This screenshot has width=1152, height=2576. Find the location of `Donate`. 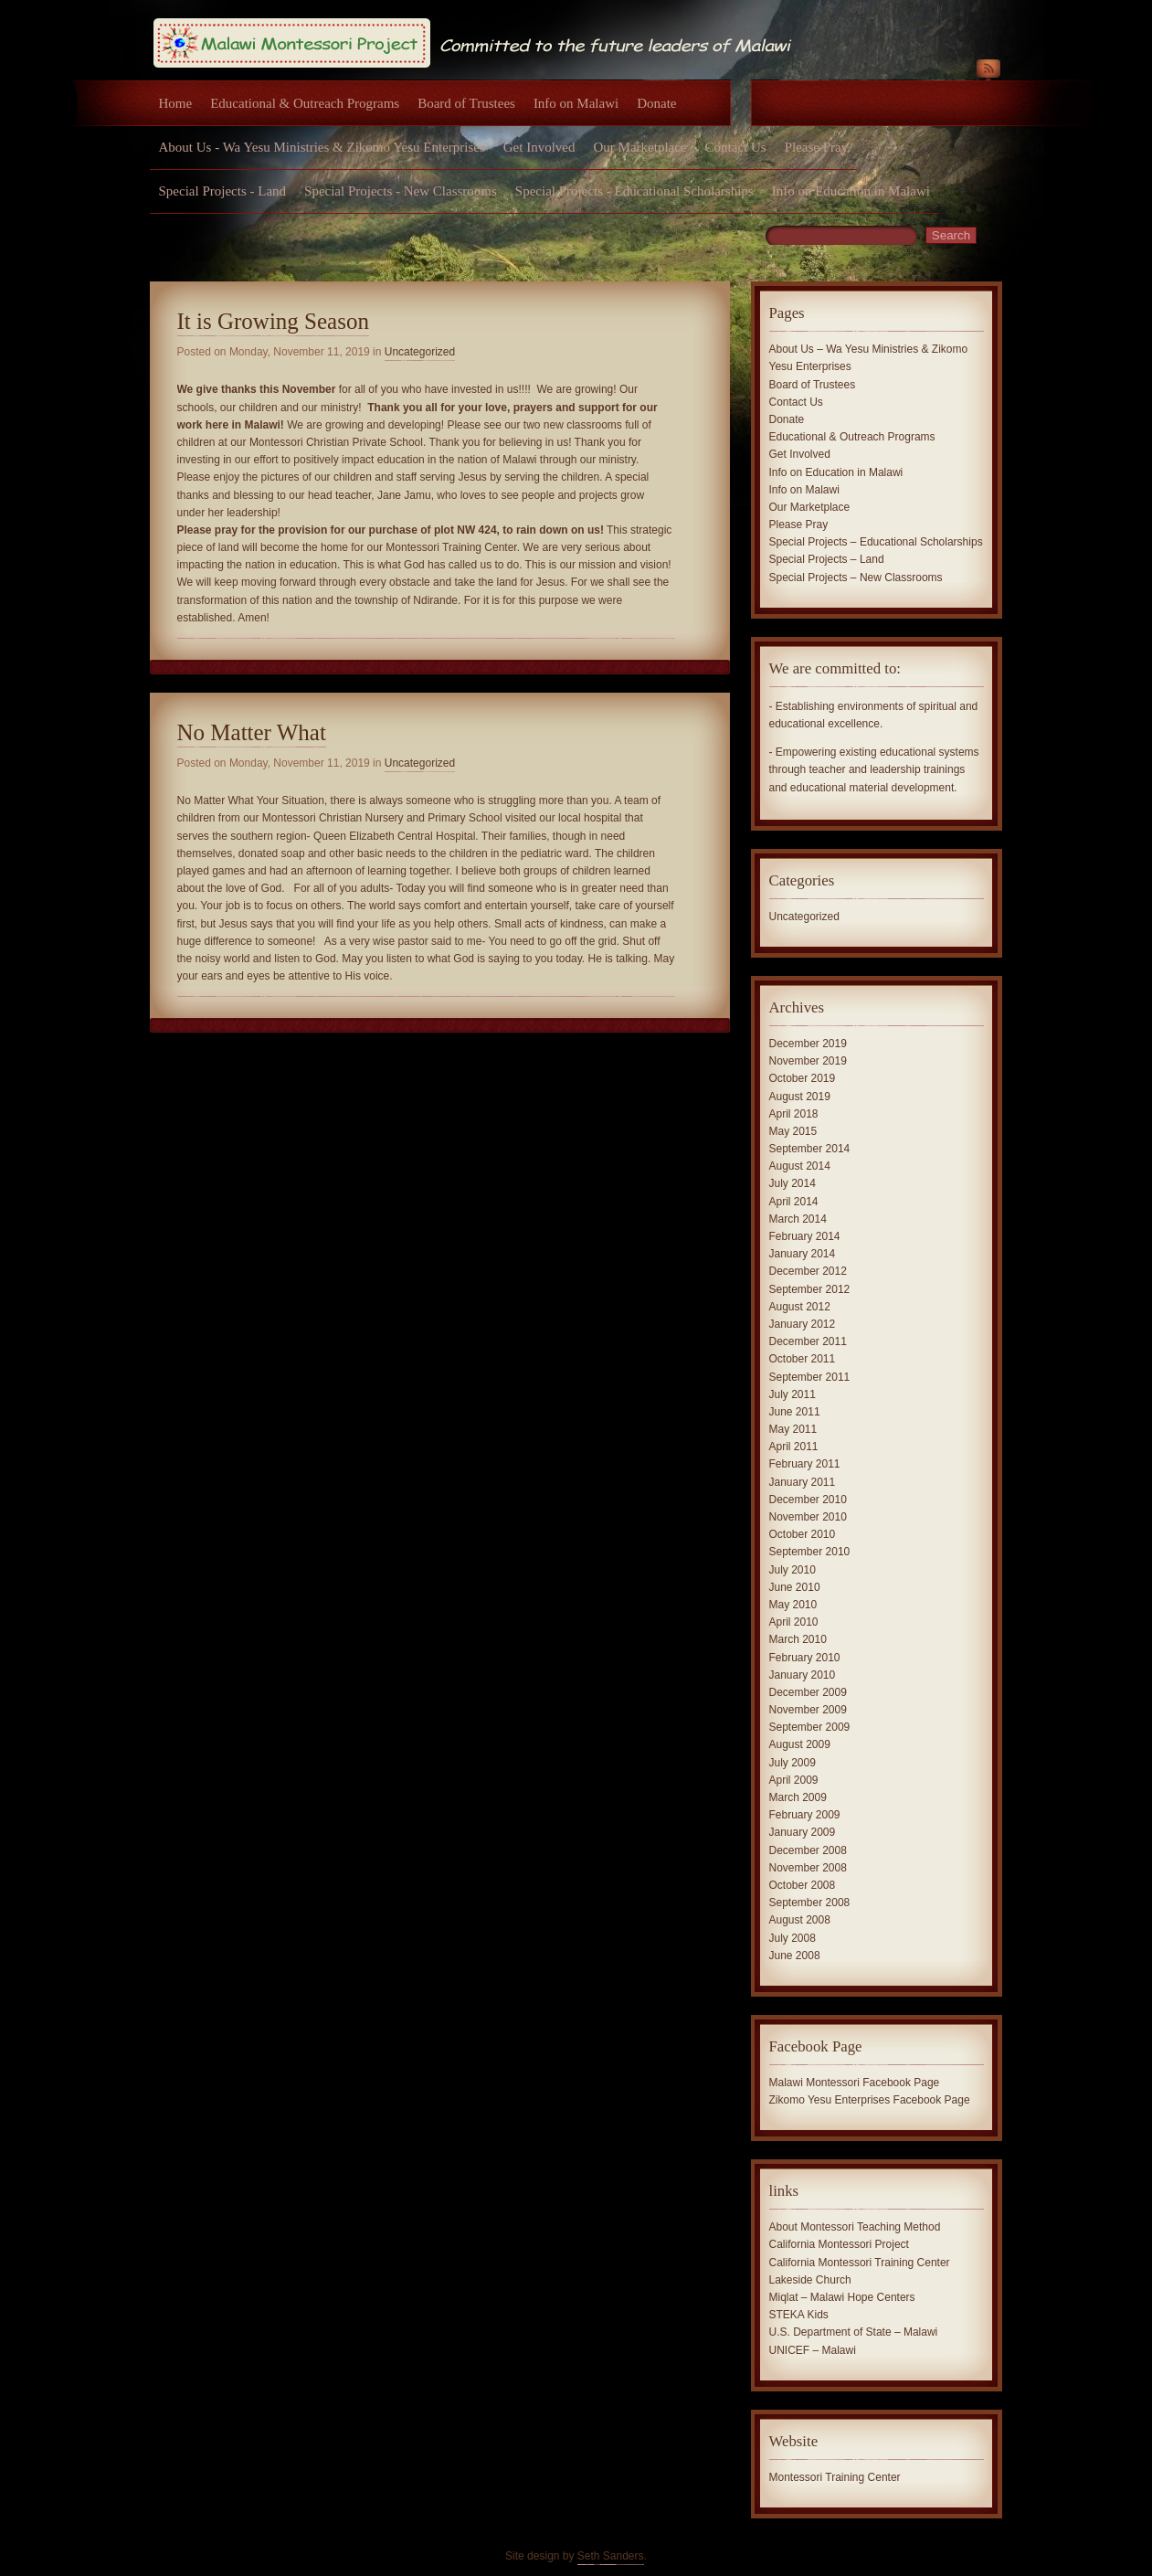

Donate is located at coordinates (656, 103).